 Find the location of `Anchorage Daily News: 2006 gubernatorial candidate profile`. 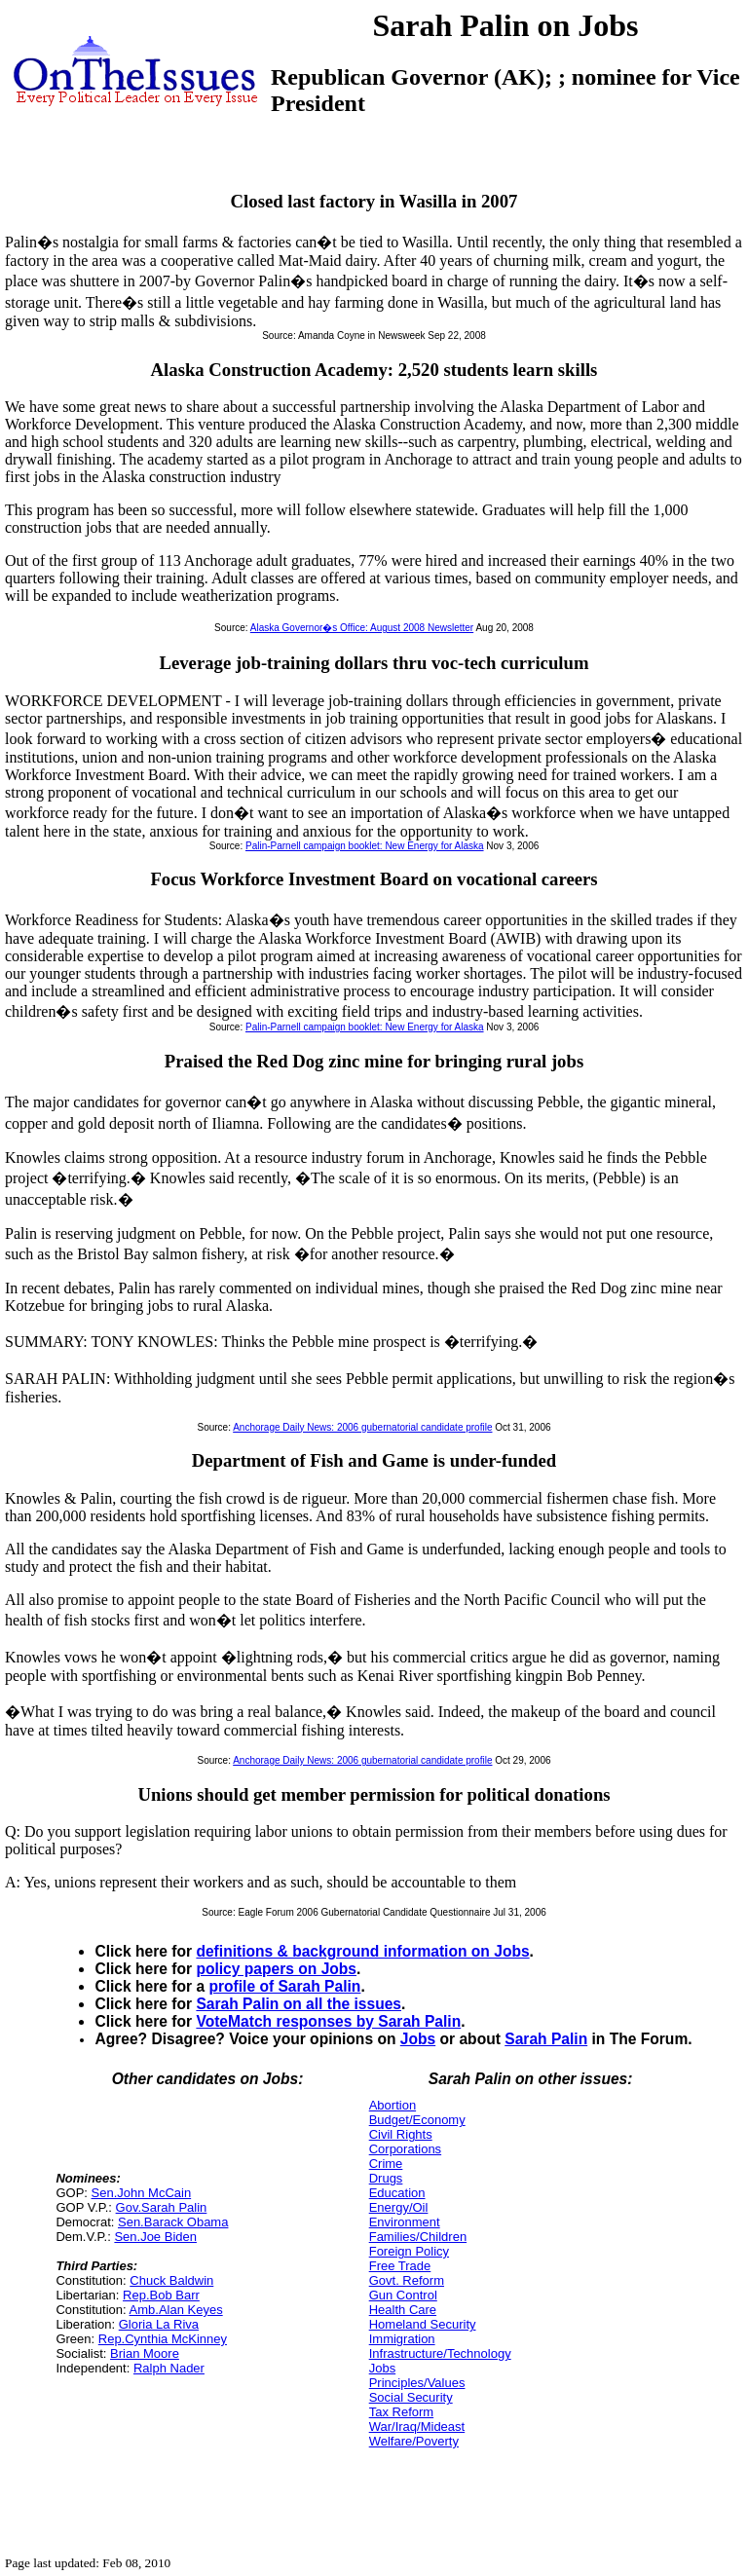

Anchorage Daily News: 2006 gubernatorial candidate profile is located at coordinates (362, 1427).